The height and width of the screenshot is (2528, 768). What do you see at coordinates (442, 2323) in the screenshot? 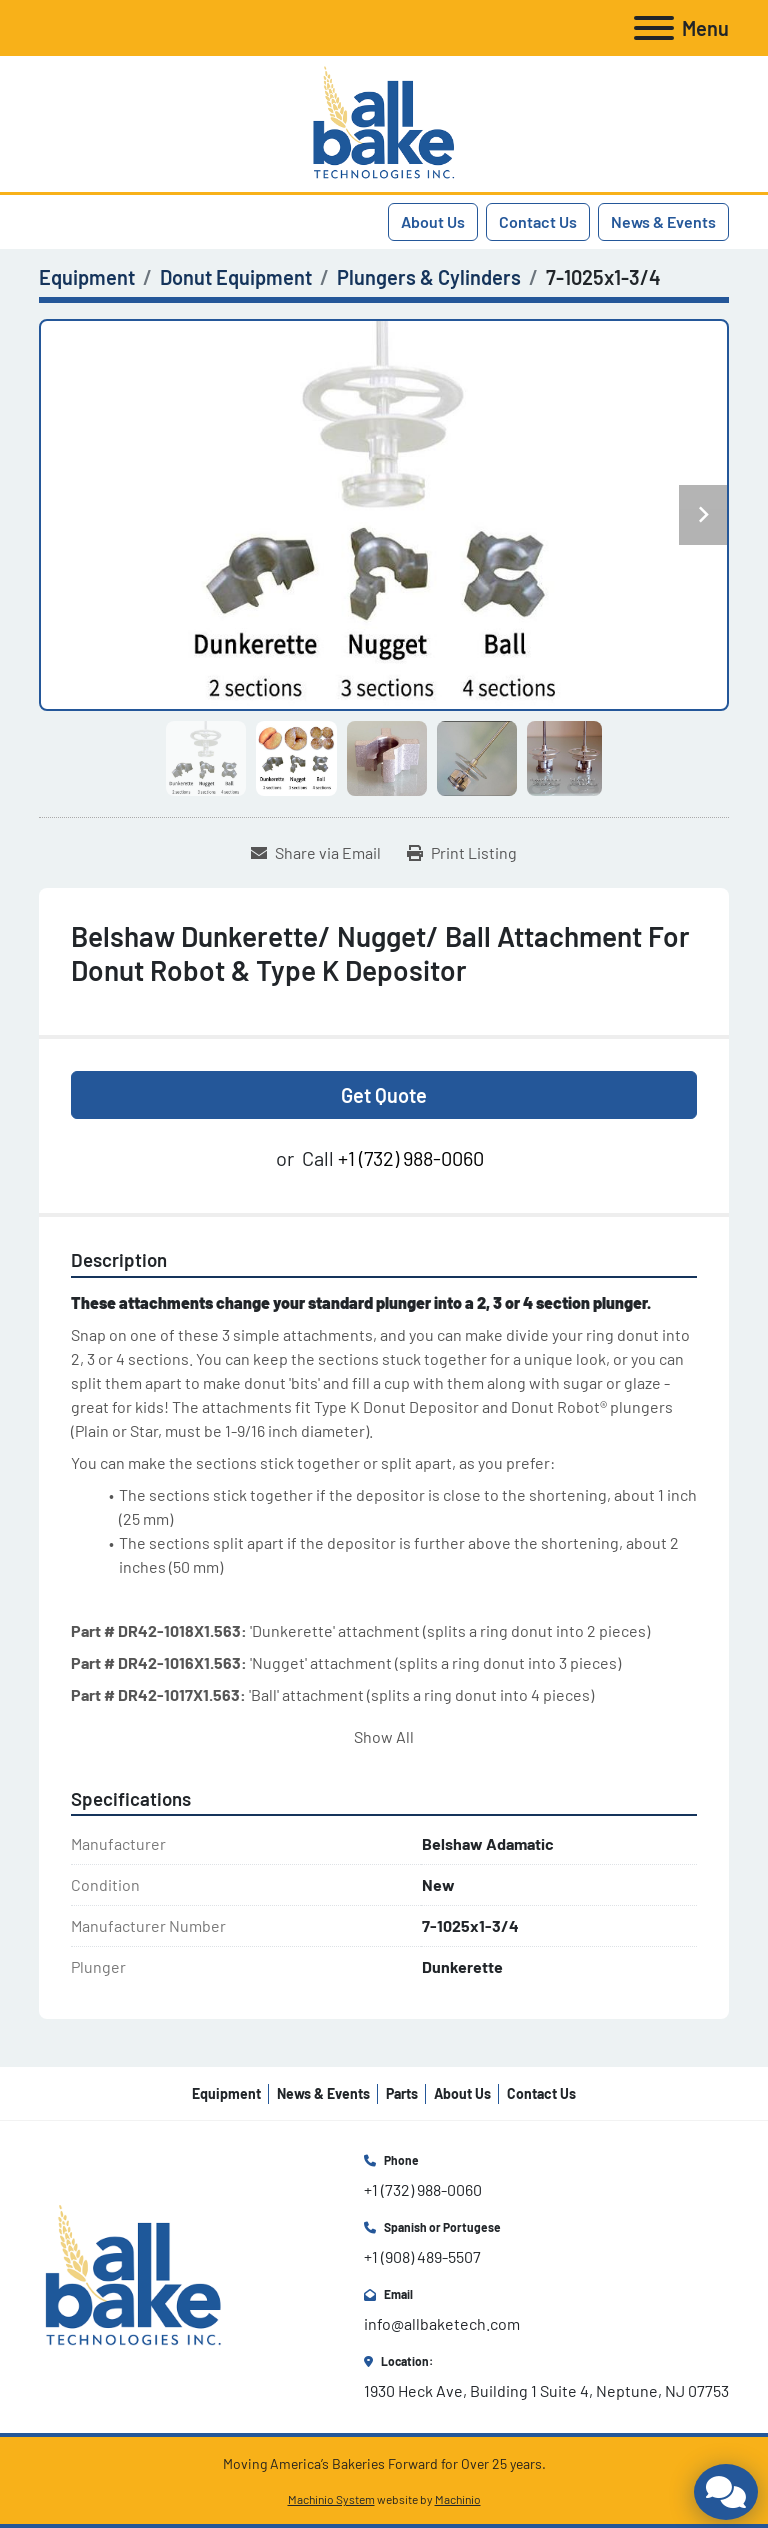
I see `info@allbaketech.com` at bounding box center [442, 2323].